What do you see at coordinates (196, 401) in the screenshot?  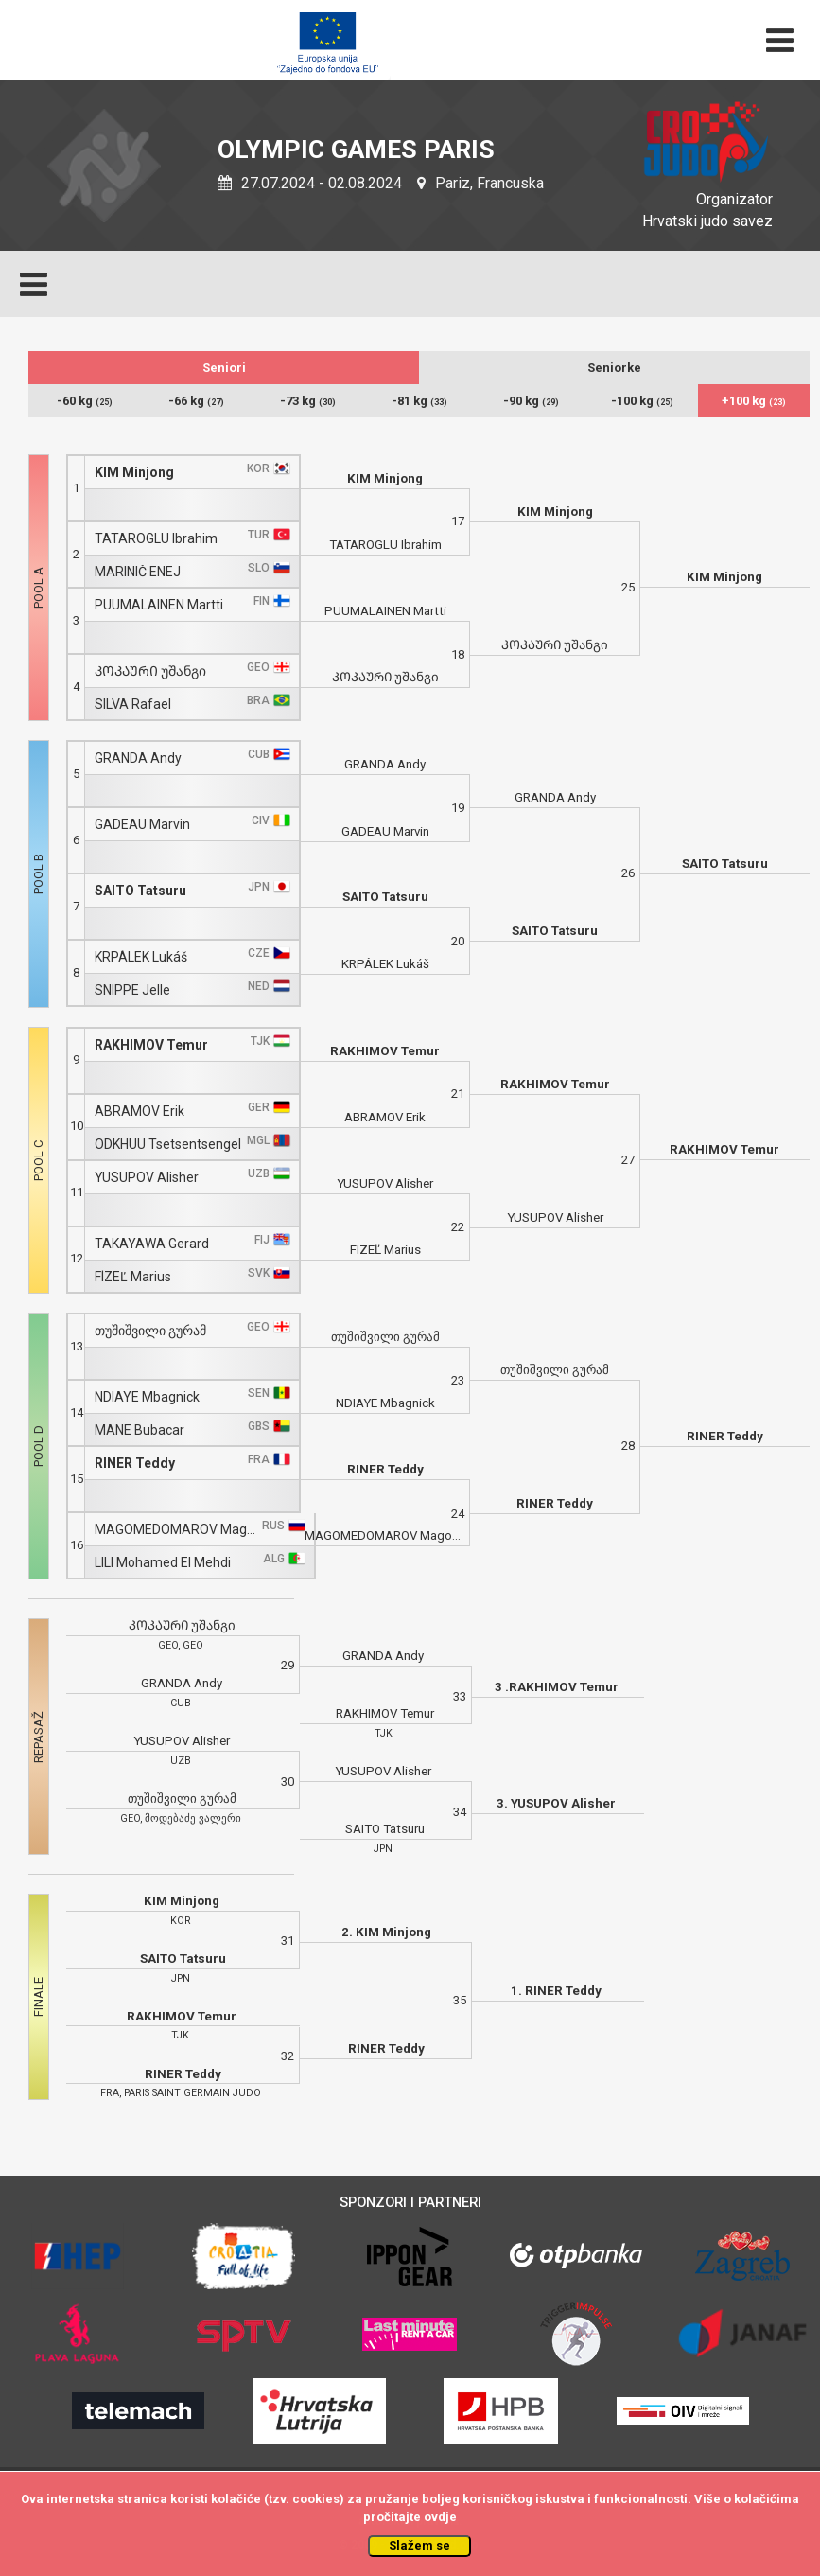 I see `-66 kg` at bounding box center [196, 401].